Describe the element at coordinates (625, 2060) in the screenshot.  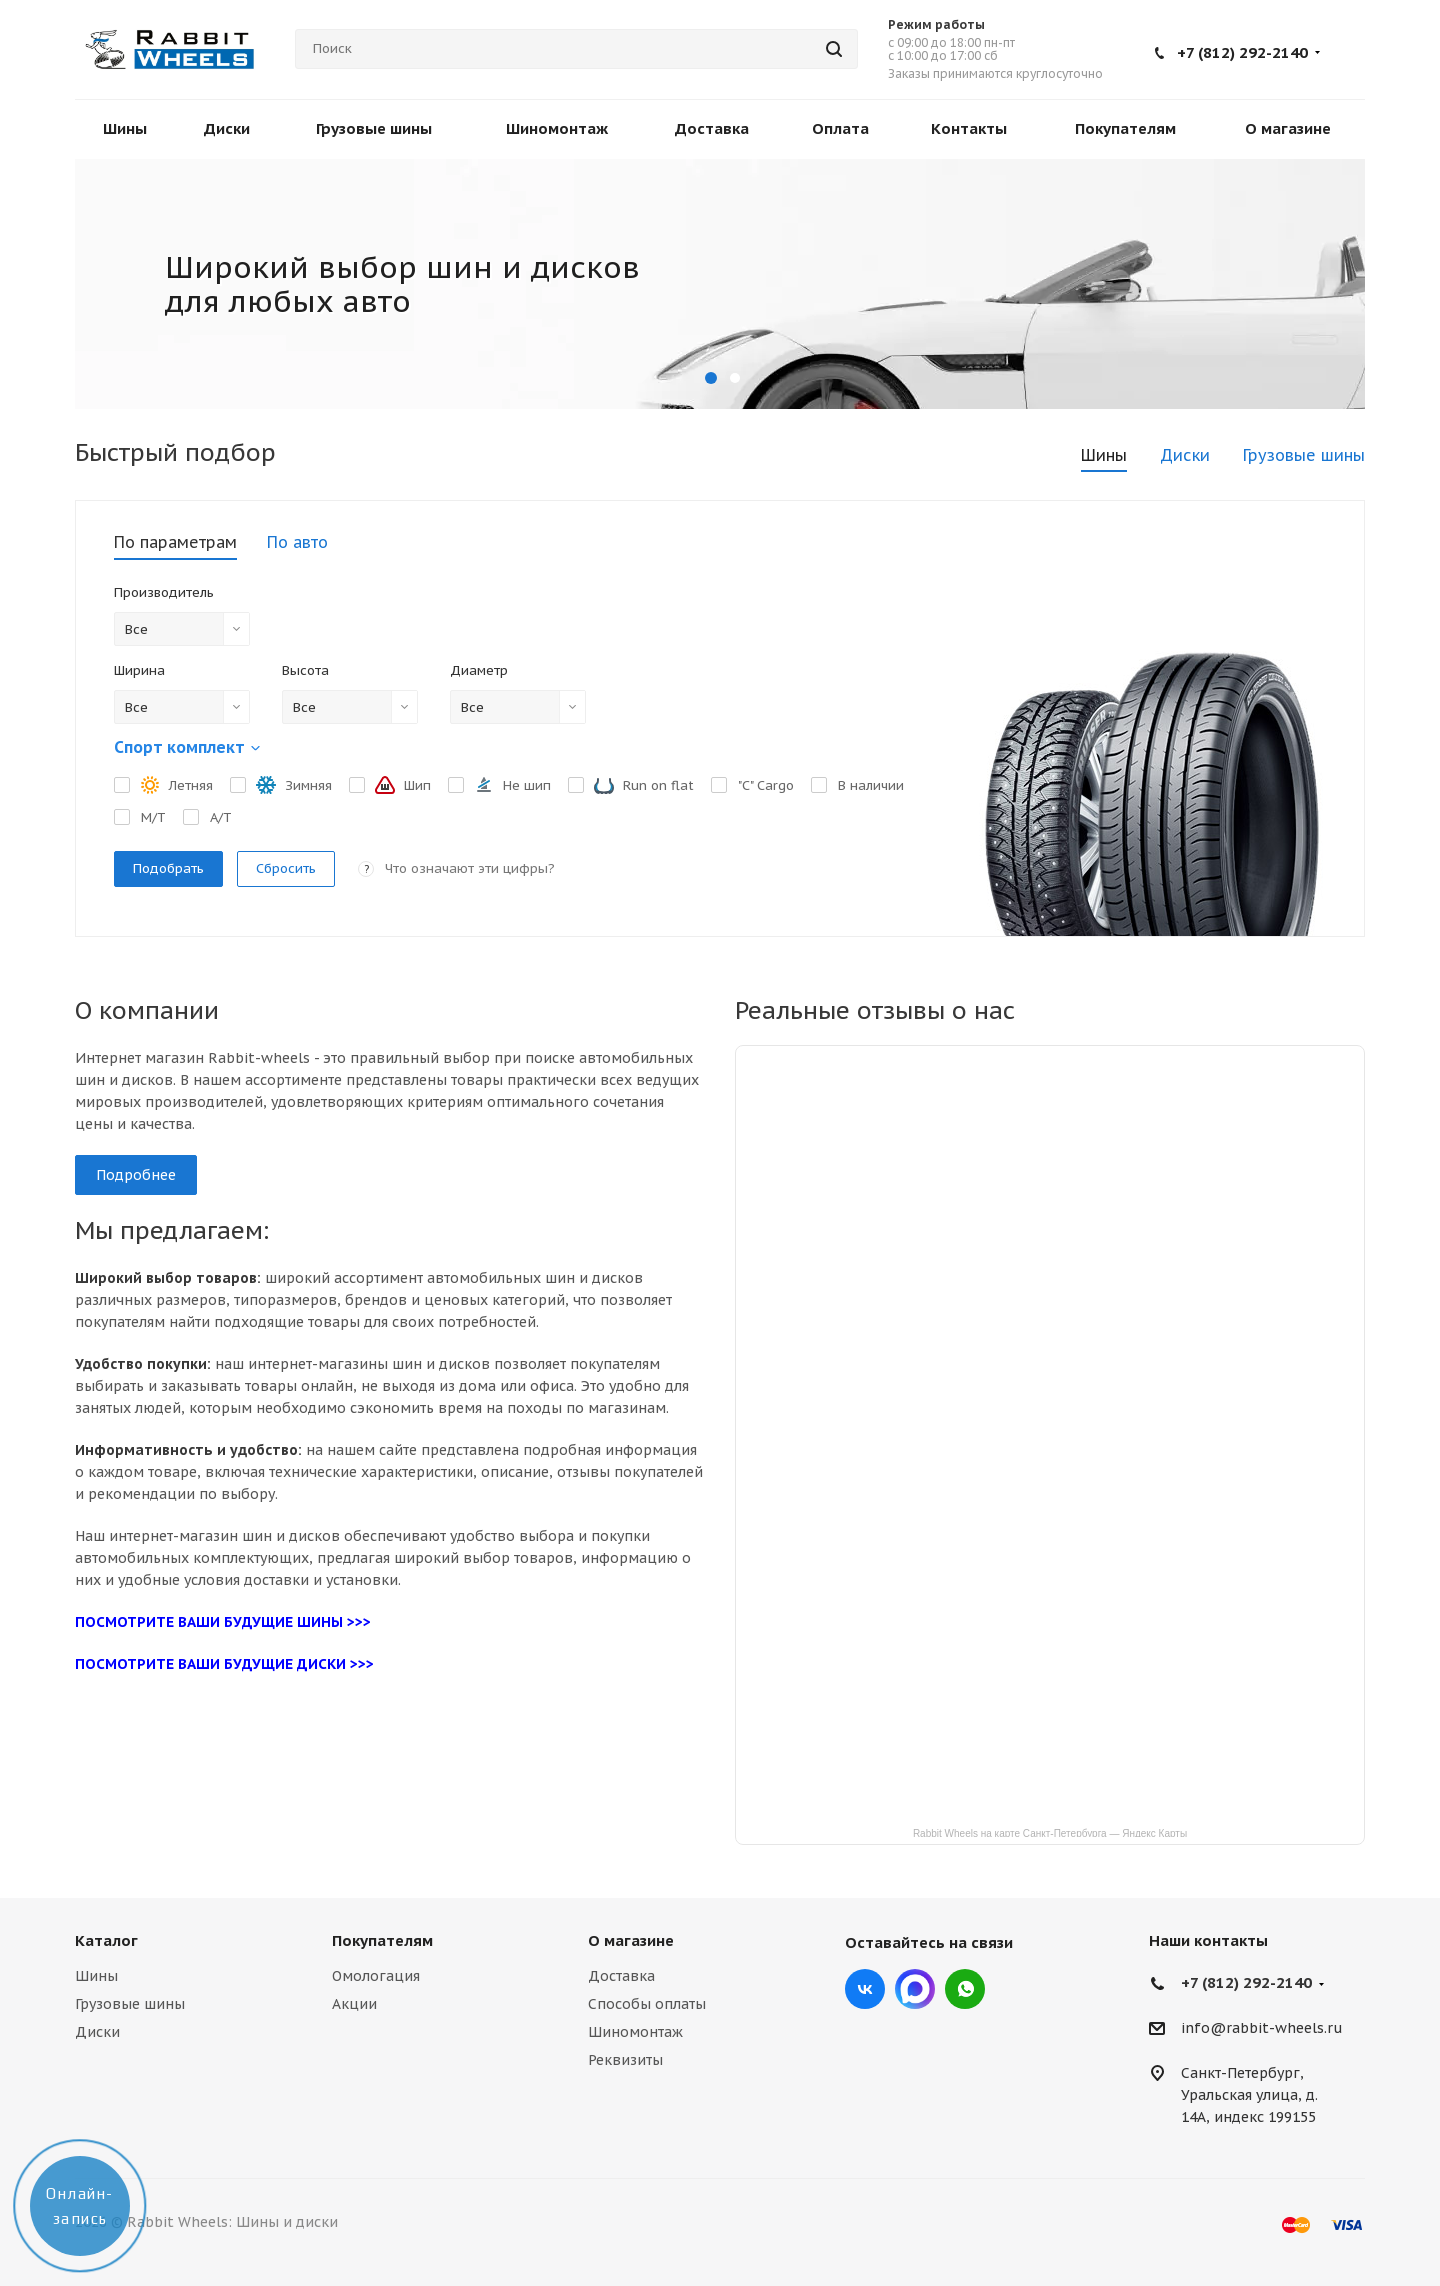
I see `Реквизиты` at that location.